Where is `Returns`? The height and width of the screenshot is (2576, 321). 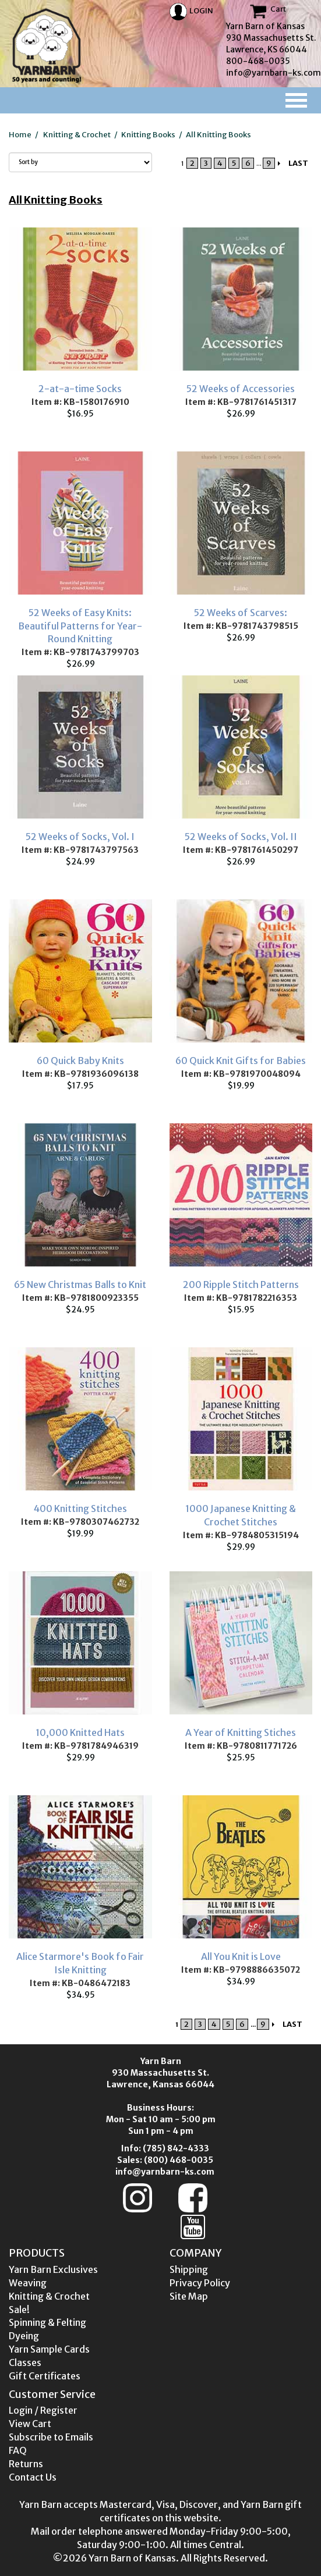
Returns is located at coordinates (26, 2464).